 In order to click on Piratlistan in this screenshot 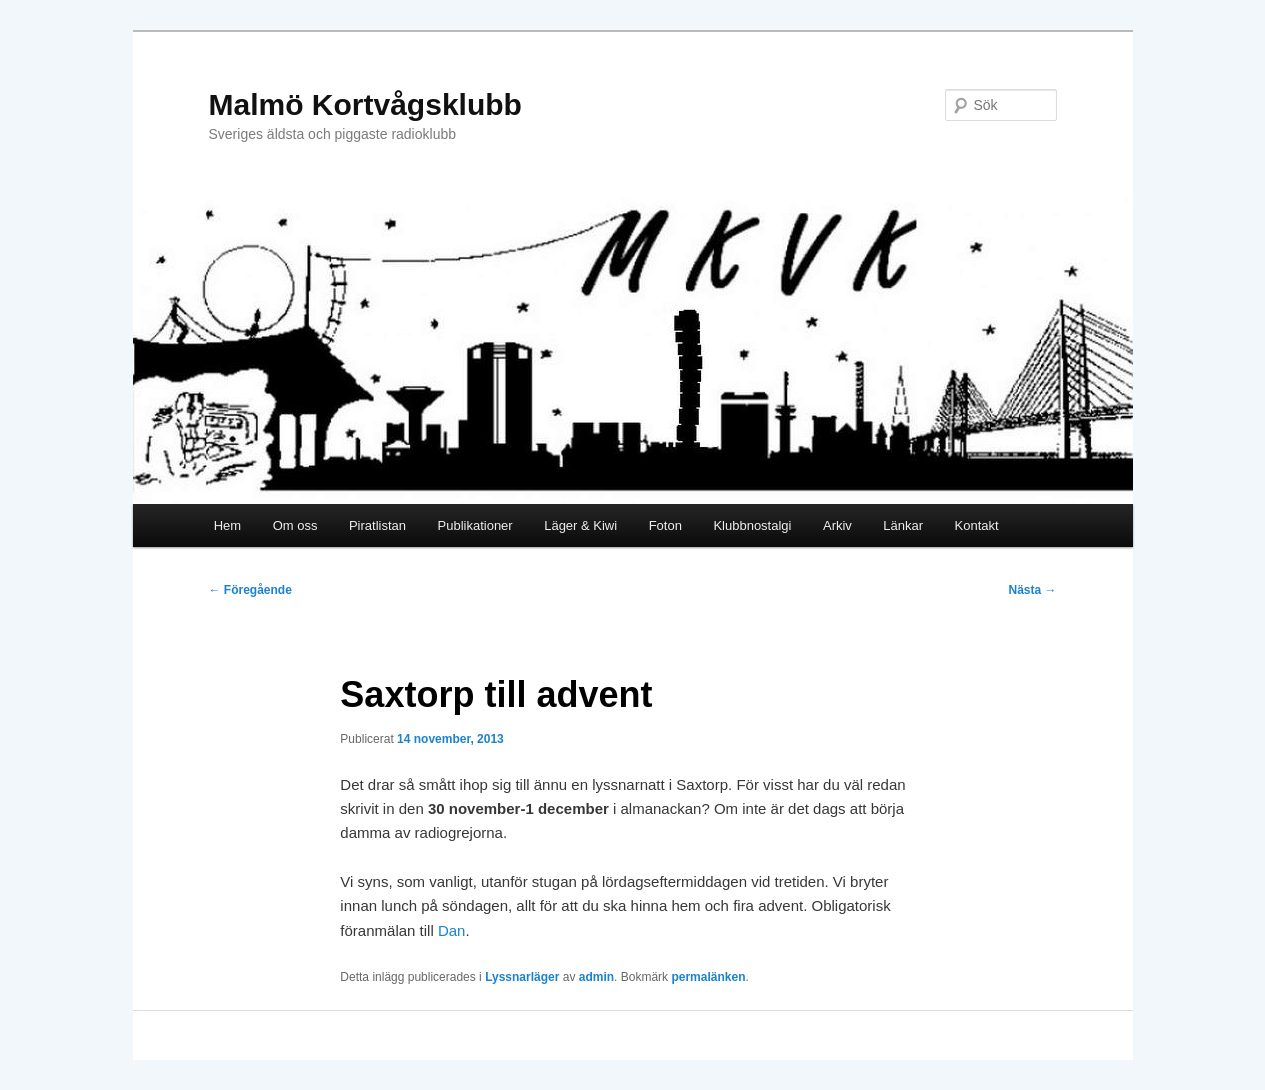, I will do `click(377, 525)`.